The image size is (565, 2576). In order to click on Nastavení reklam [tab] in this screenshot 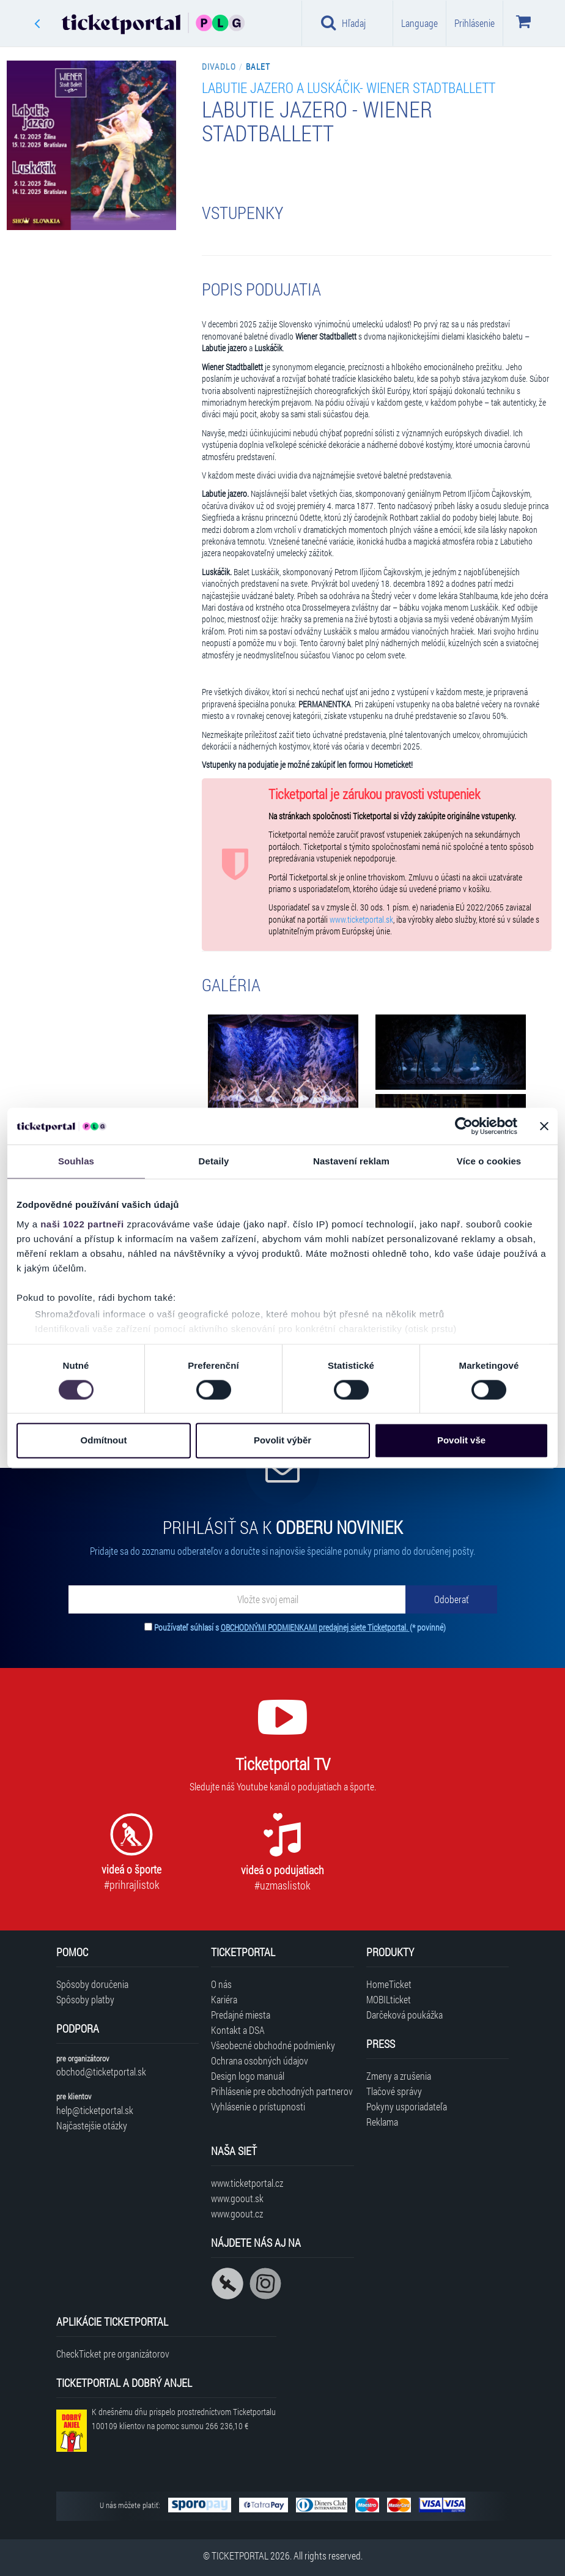, I will do `click(351, 1161)`.